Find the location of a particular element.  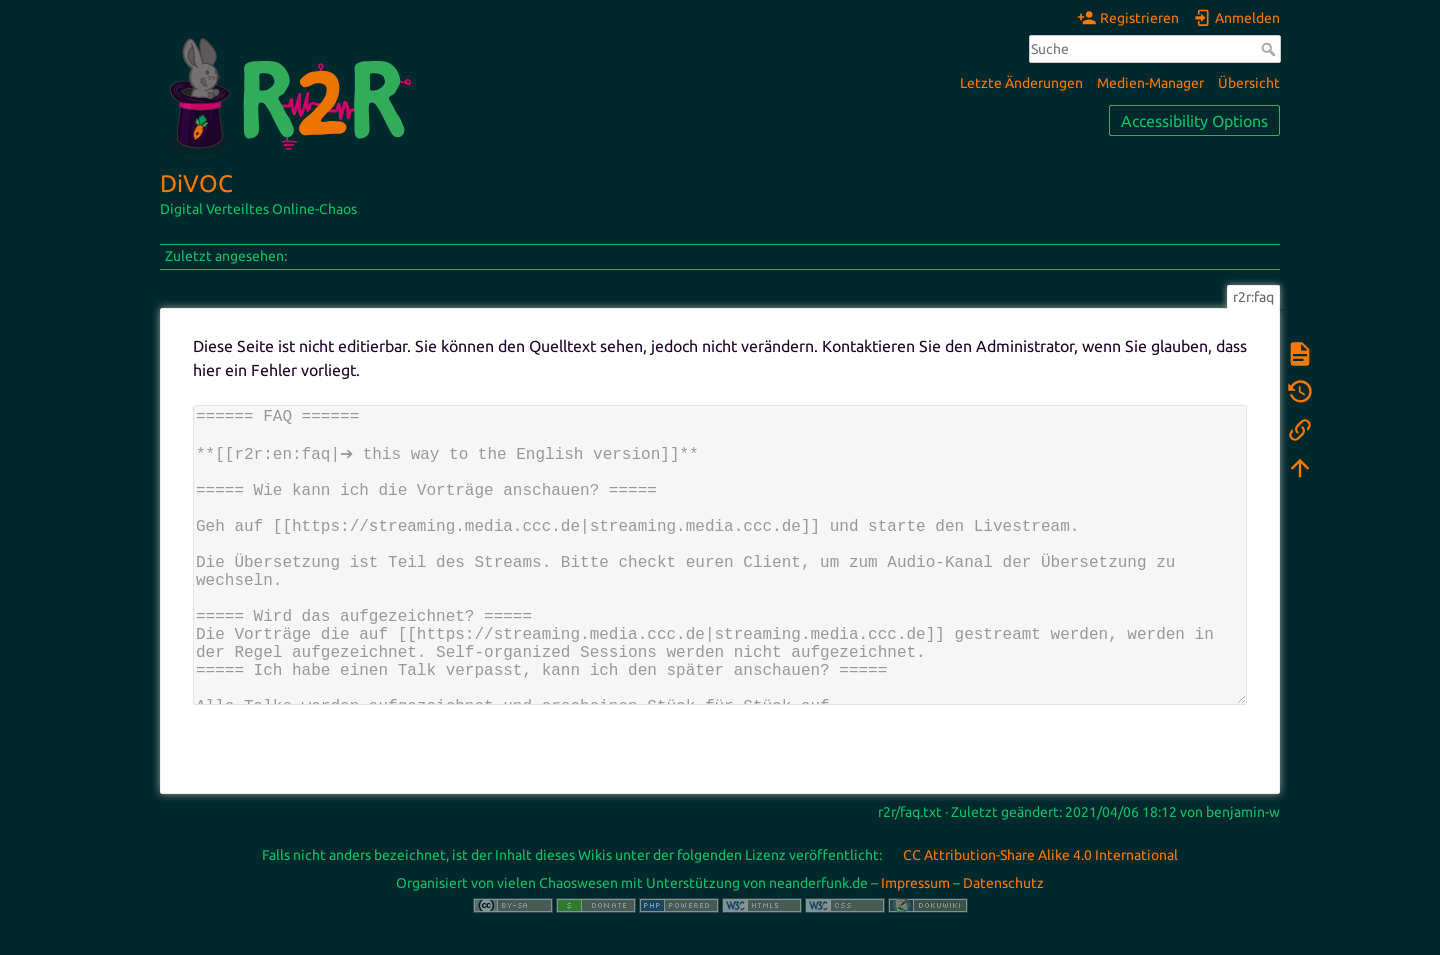

Übersicht is located at coordinates (1249, 83).